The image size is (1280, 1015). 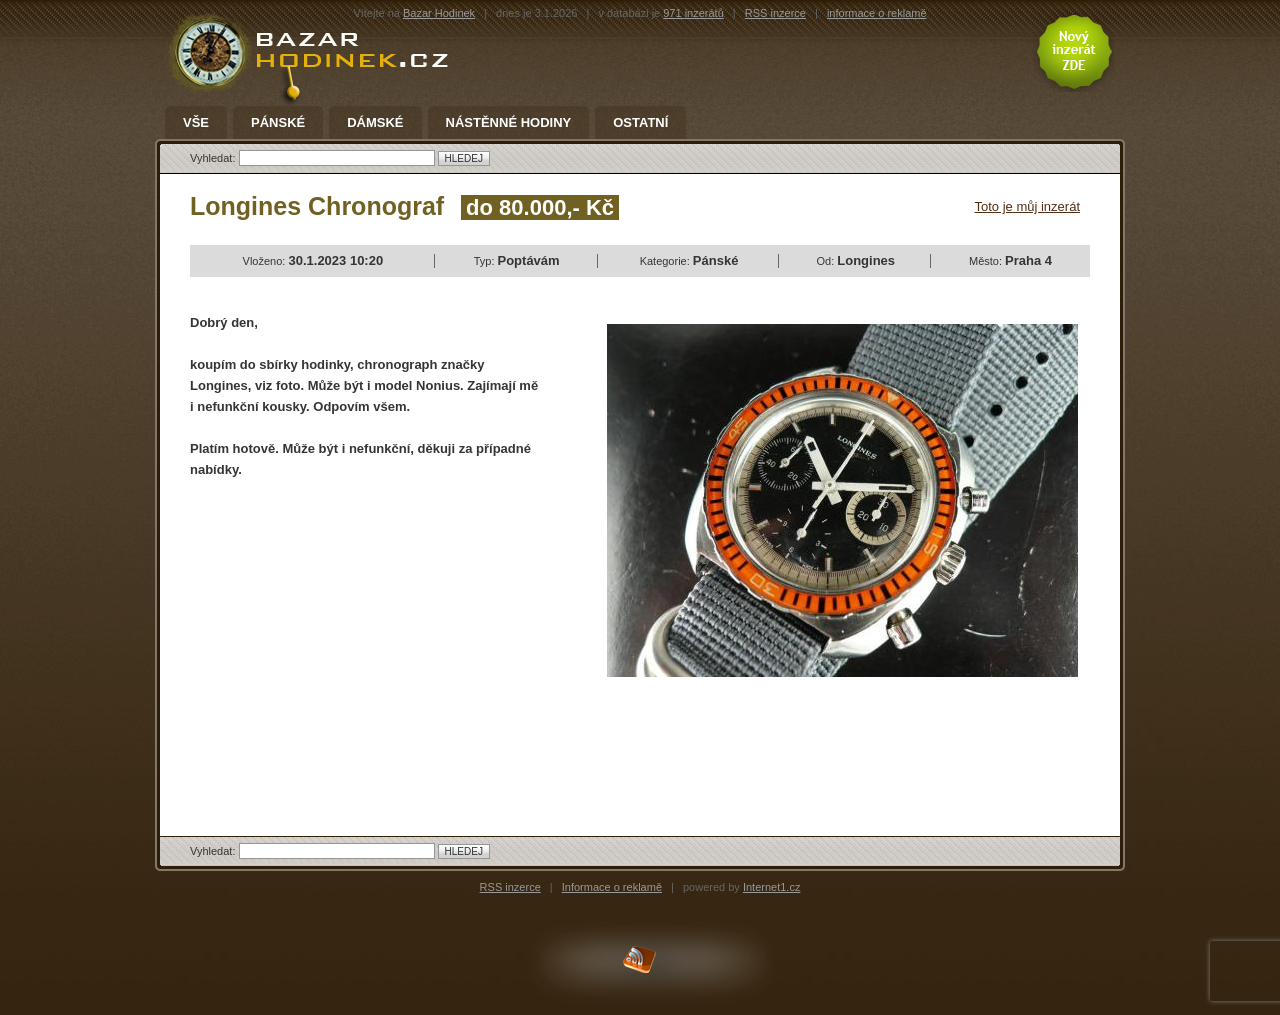 I want to click on informace o reklamě, so click(x=877, y=13).